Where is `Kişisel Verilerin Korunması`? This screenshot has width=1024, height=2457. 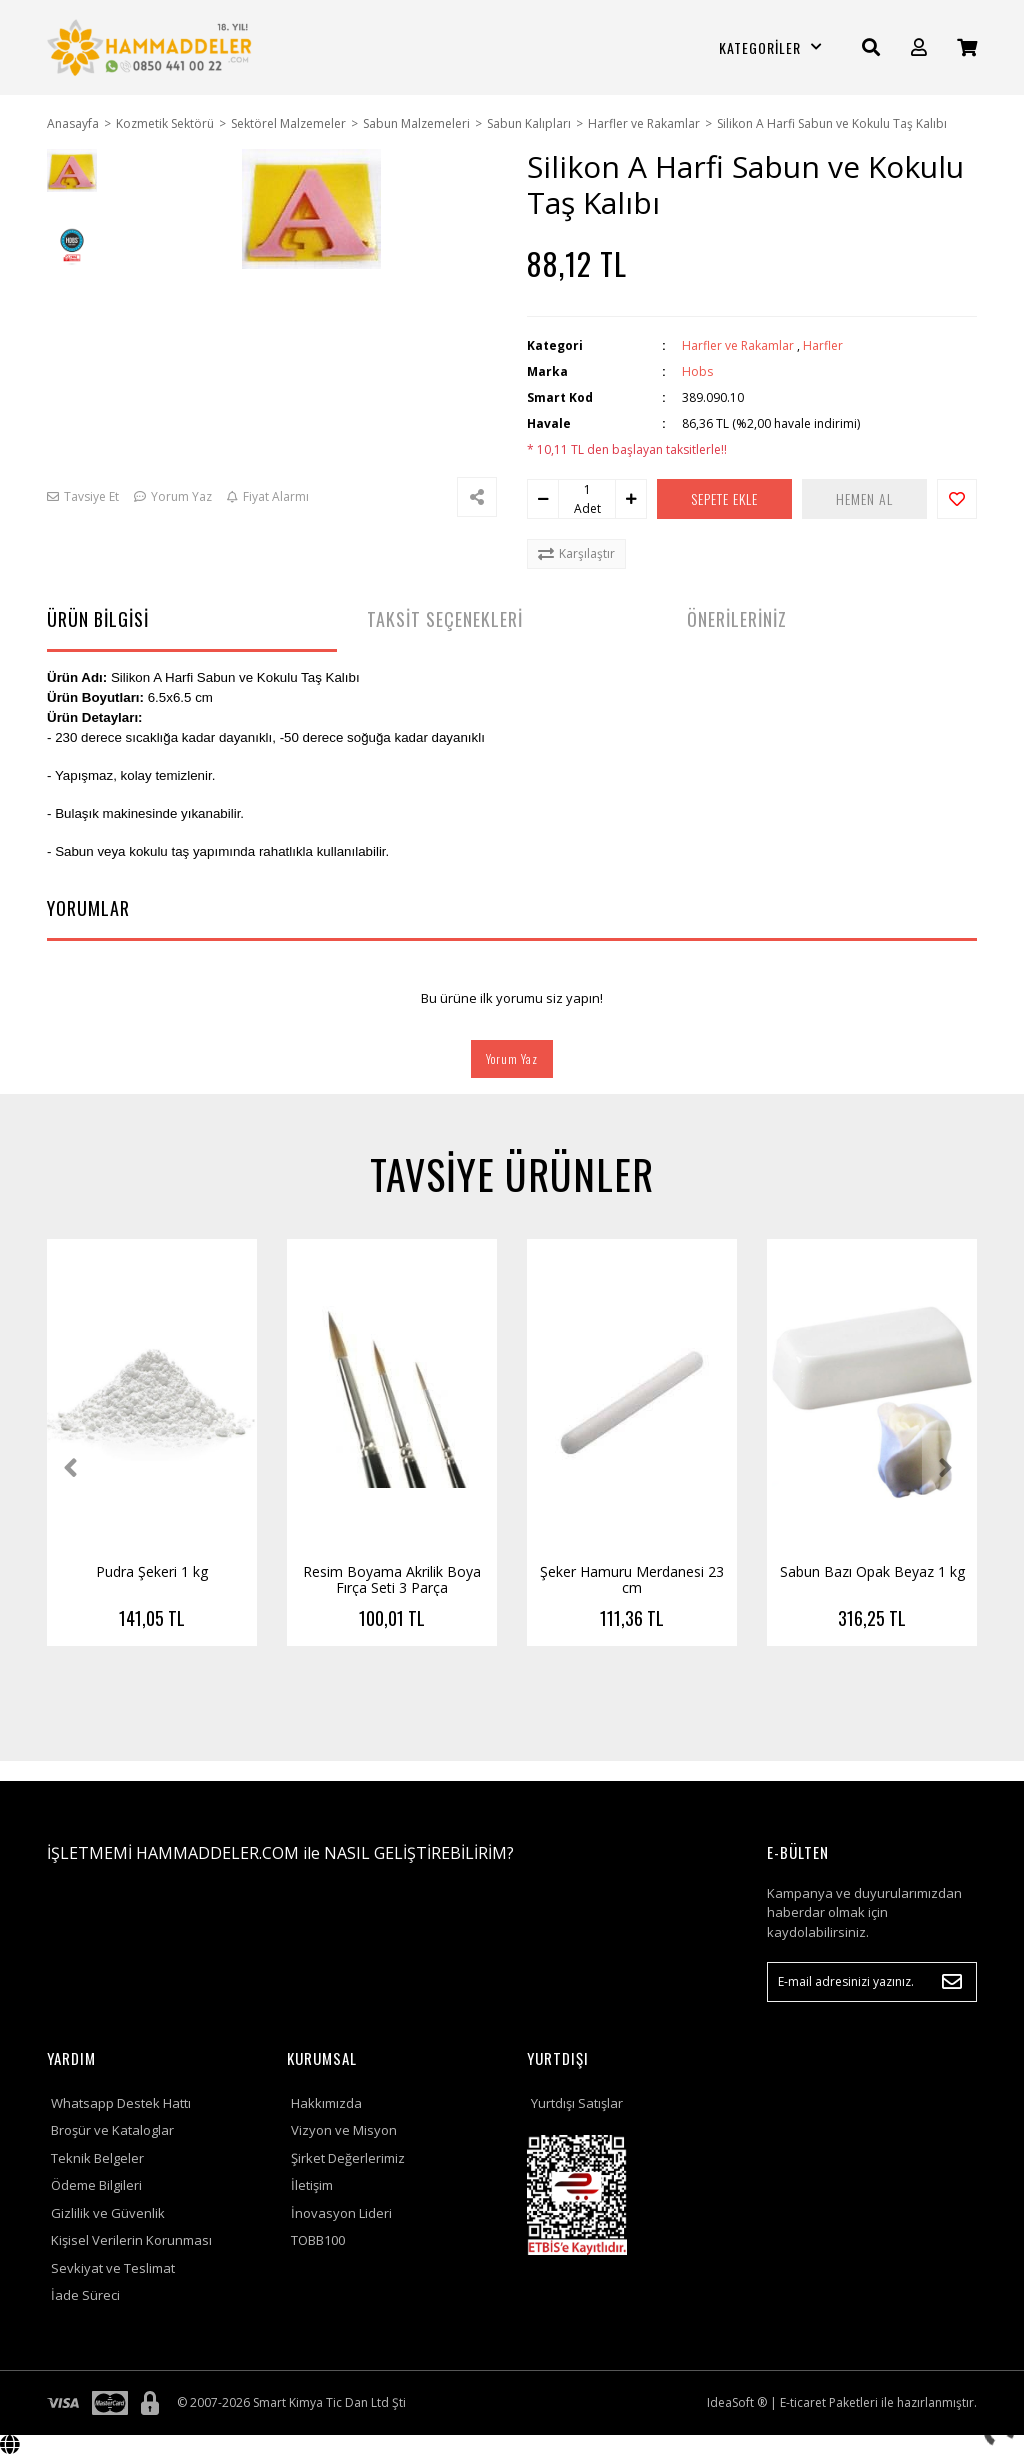
Kişisel Verilerin Korunması is located at coordinates (131, 2240).